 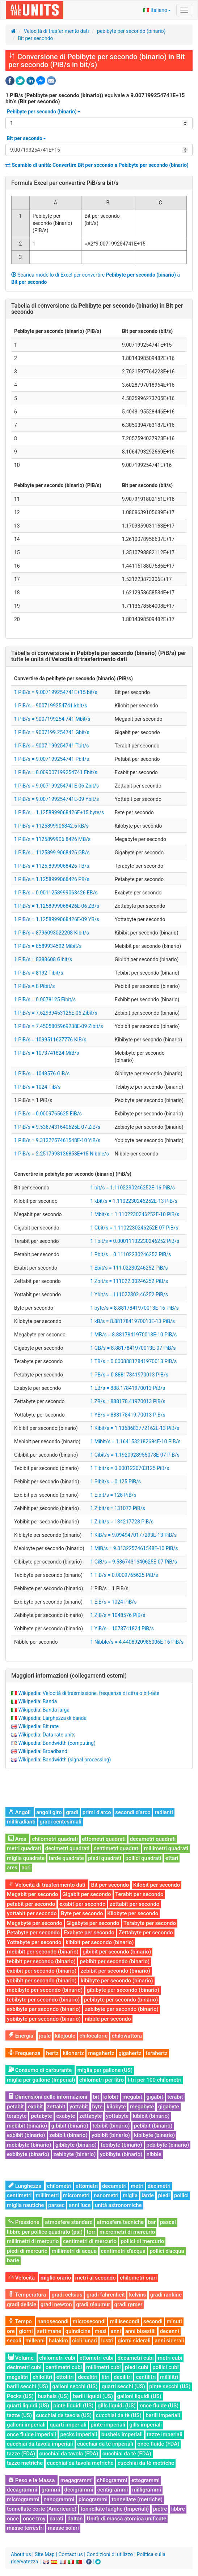 I want to click on yottabyte, so click(x=117, y=2116).